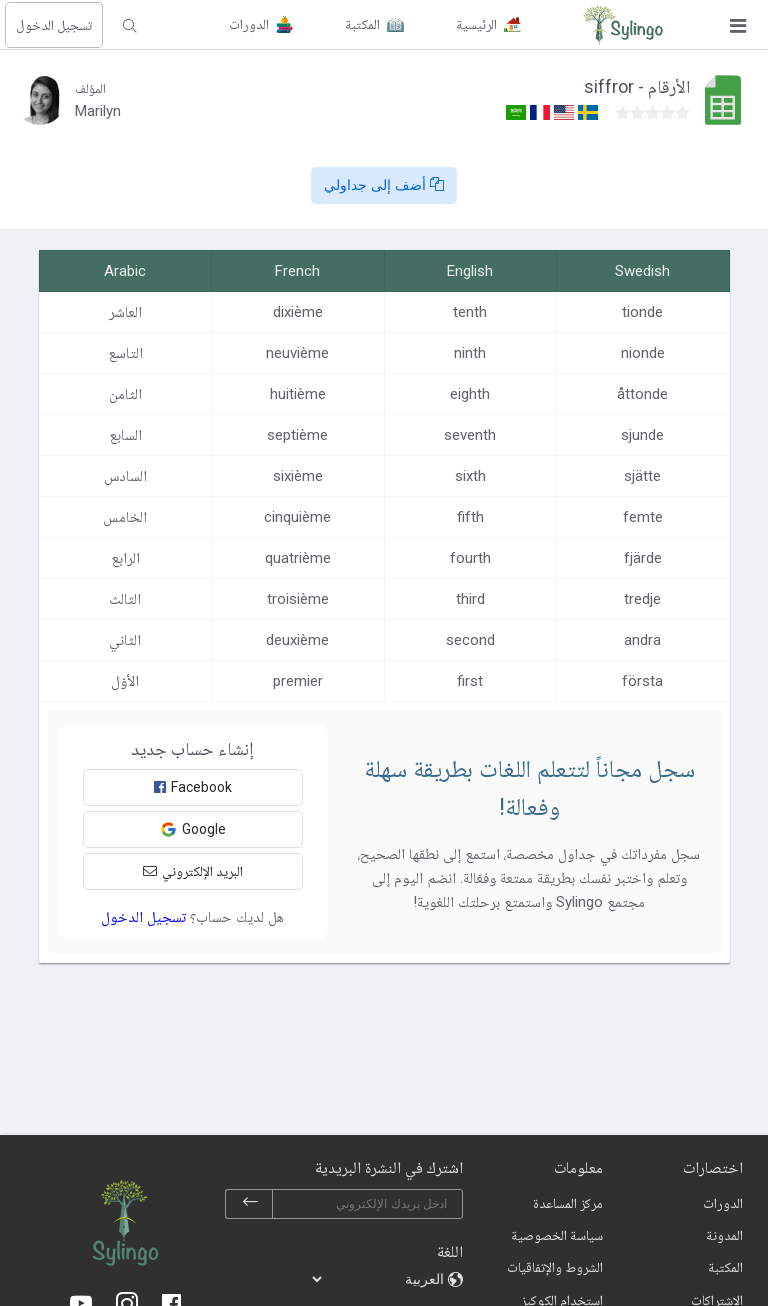 The height and width of the screenshot is (1306, 768). I want to click on سياسة الخصوصية, so click(557, 1235).